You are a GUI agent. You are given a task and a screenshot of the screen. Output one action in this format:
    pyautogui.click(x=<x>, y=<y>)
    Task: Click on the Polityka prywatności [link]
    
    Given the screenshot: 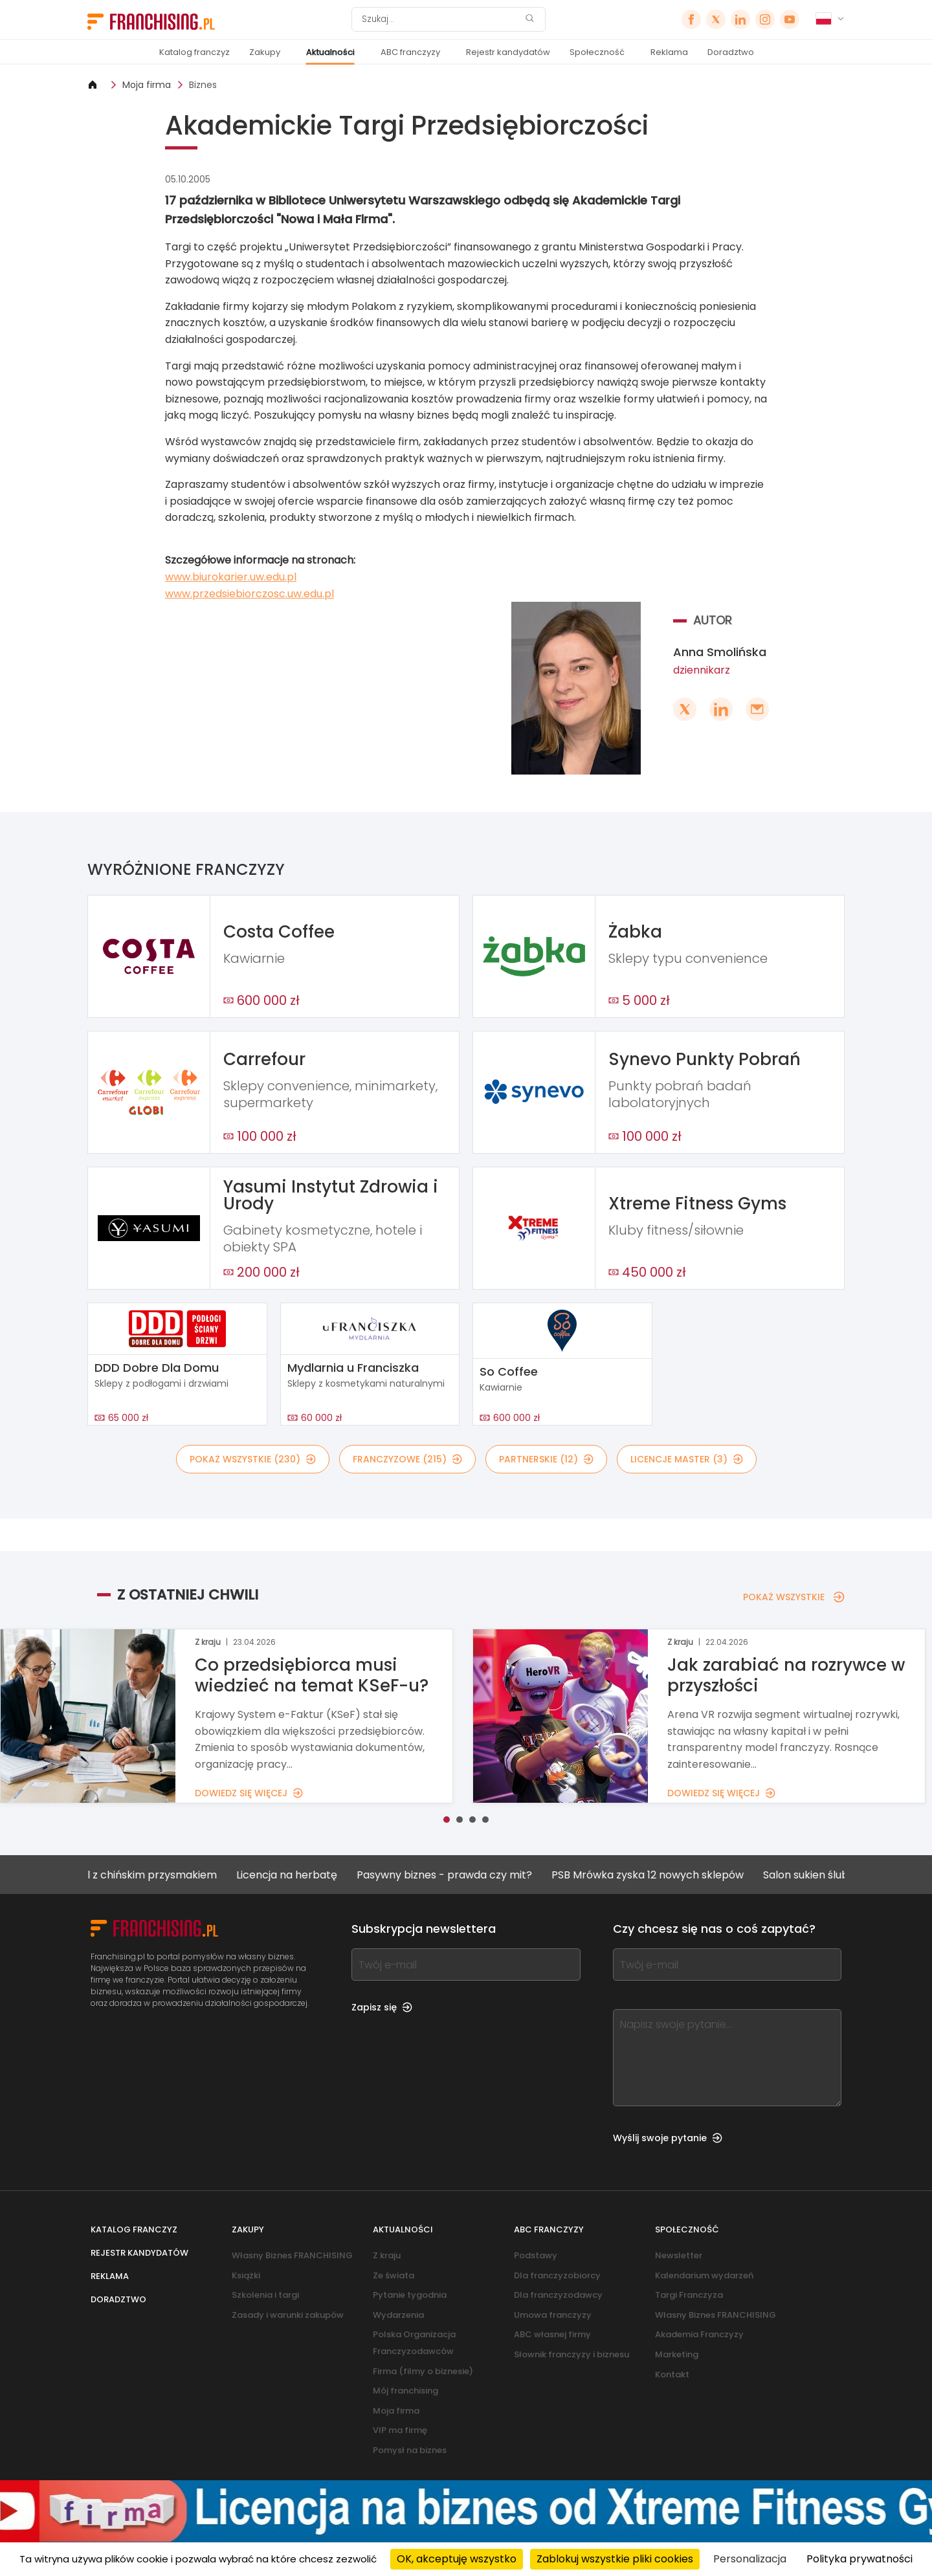 What is the action you would take?
    pyautogui.click(x=859, y=2558)
    